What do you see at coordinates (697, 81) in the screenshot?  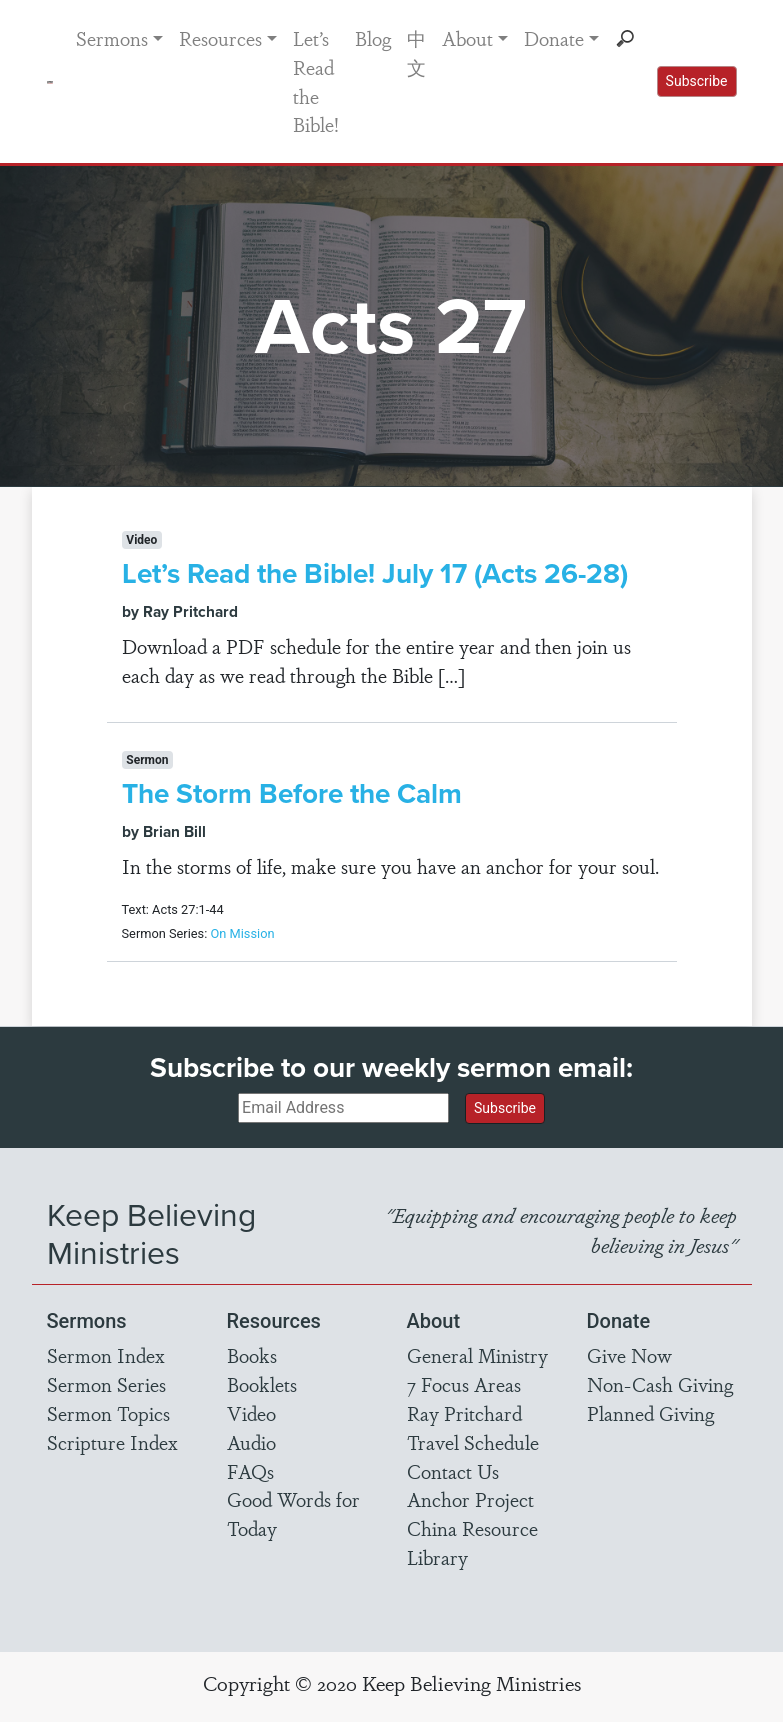 I see `Subscribe` at bounding box center [697, 81].